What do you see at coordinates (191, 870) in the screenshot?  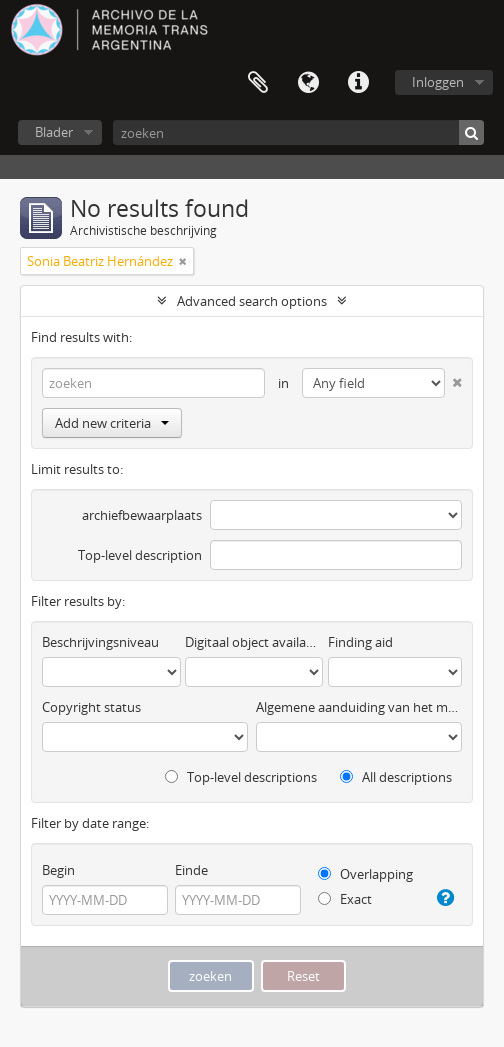 I see `Einde` at bounding box center [191, 870].